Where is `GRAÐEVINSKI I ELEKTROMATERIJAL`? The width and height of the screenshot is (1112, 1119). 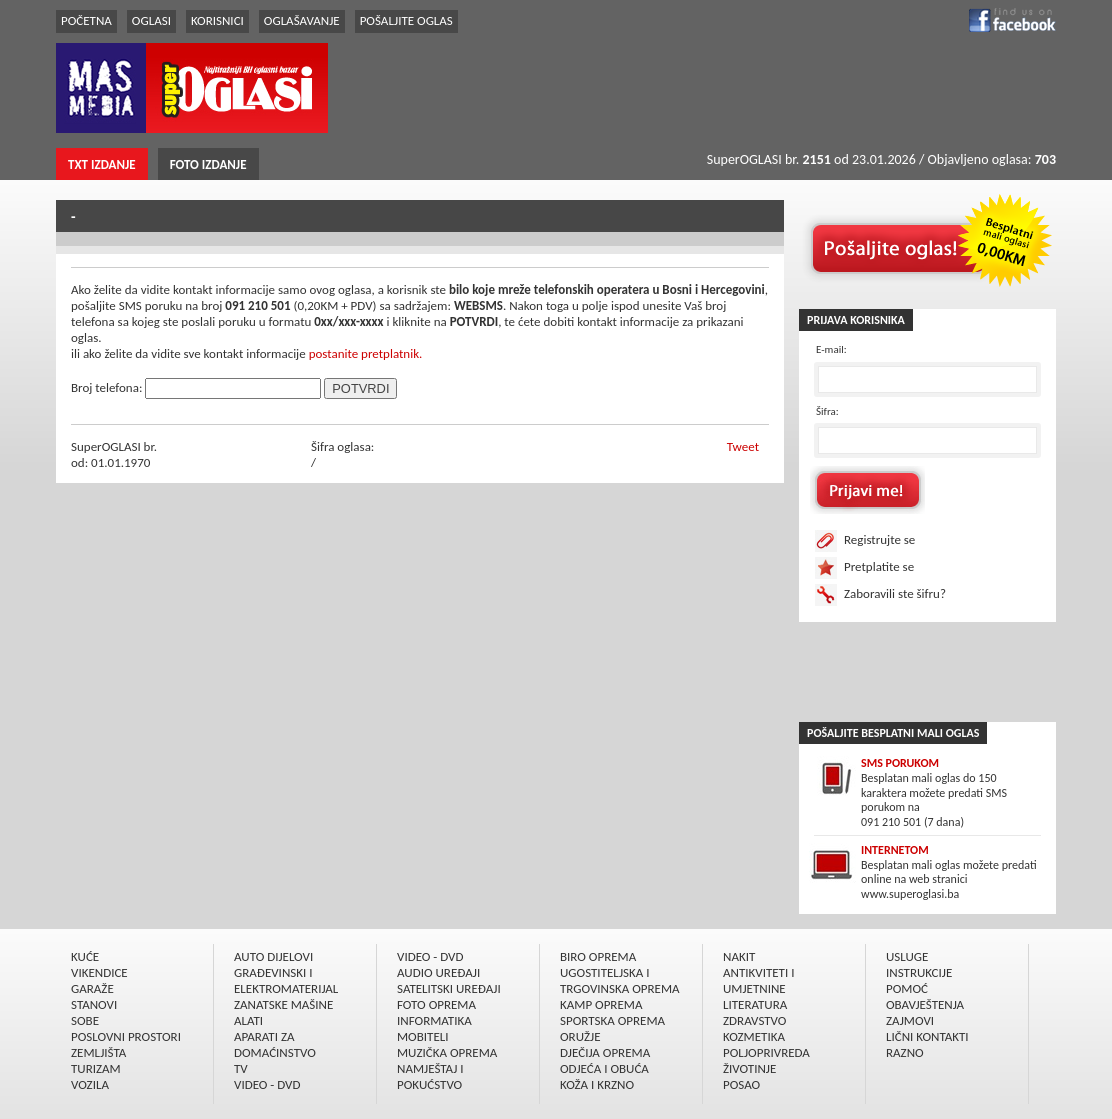 GRAÐEVINSKI I ELEKTROMATERIJAL is located at coordinates (286, 980).